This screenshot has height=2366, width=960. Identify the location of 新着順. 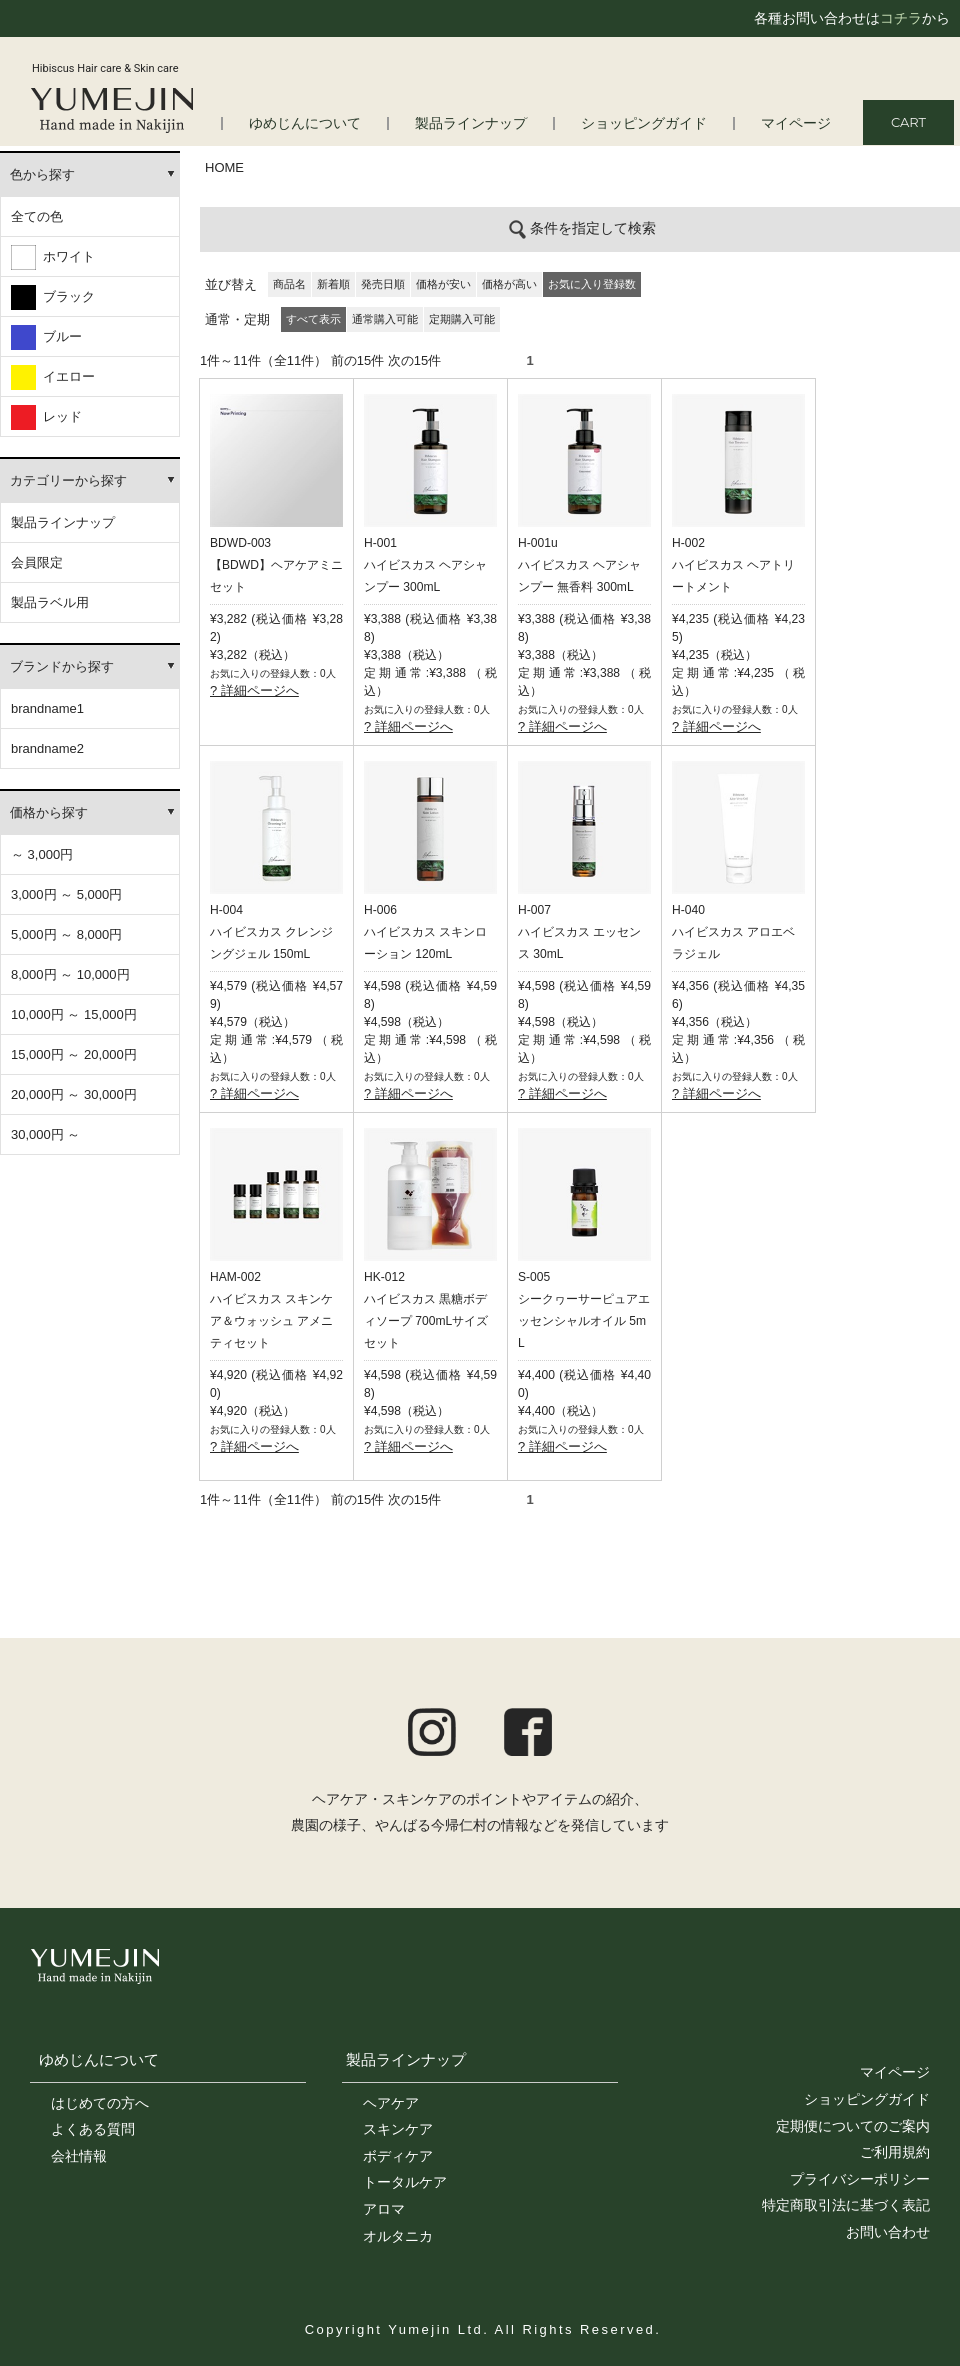
(333, 284).